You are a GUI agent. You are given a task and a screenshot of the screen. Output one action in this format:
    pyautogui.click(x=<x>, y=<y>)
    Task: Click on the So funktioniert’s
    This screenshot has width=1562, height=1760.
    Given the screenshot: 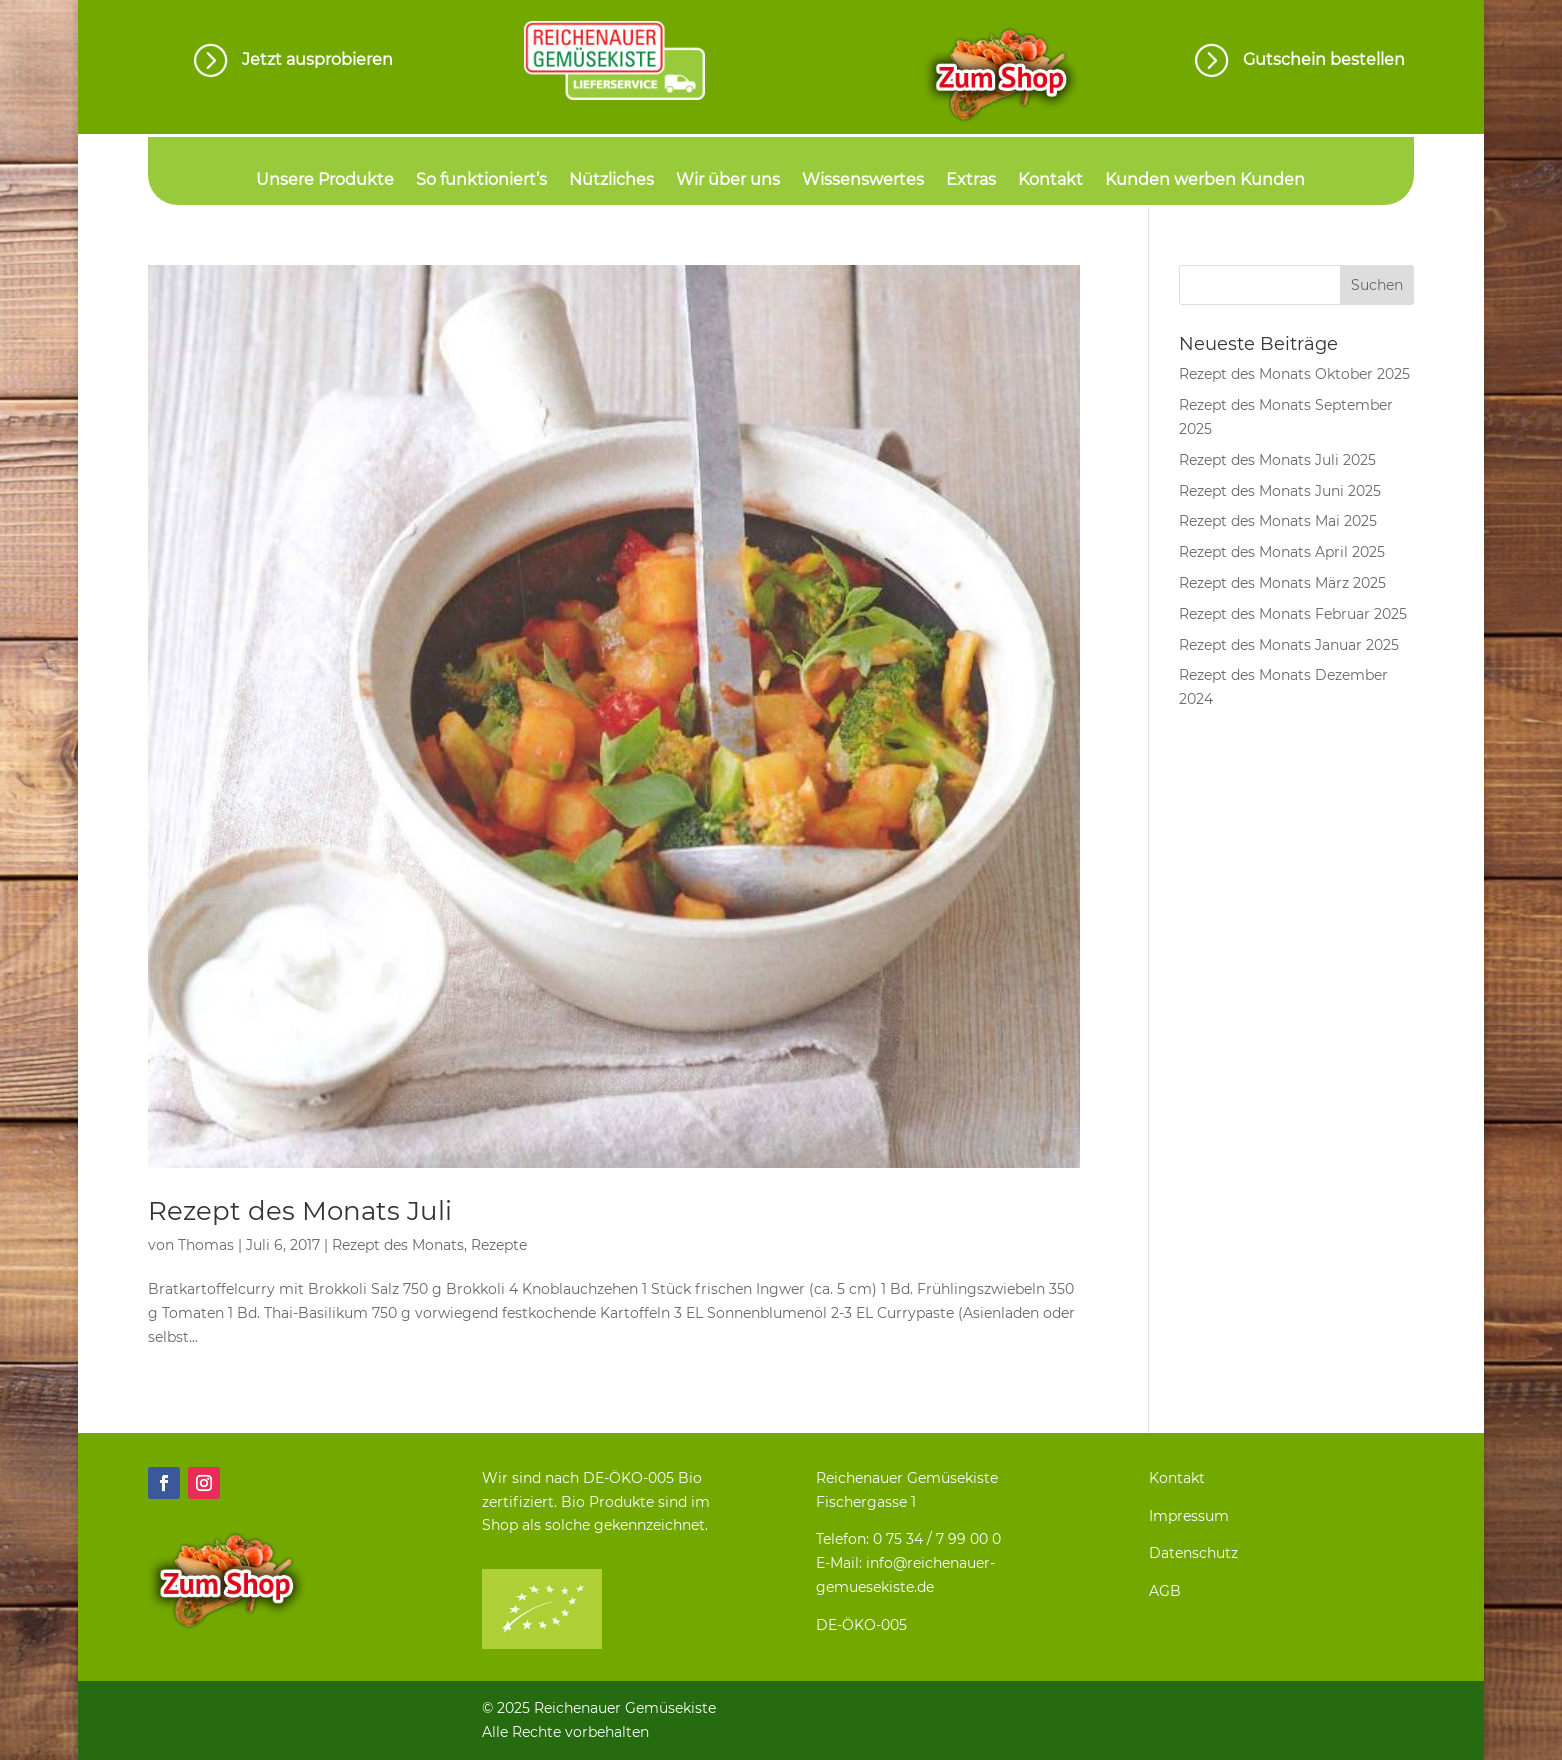 What is the action you would take?
    pyautogui.click(x=481, y=181)
    